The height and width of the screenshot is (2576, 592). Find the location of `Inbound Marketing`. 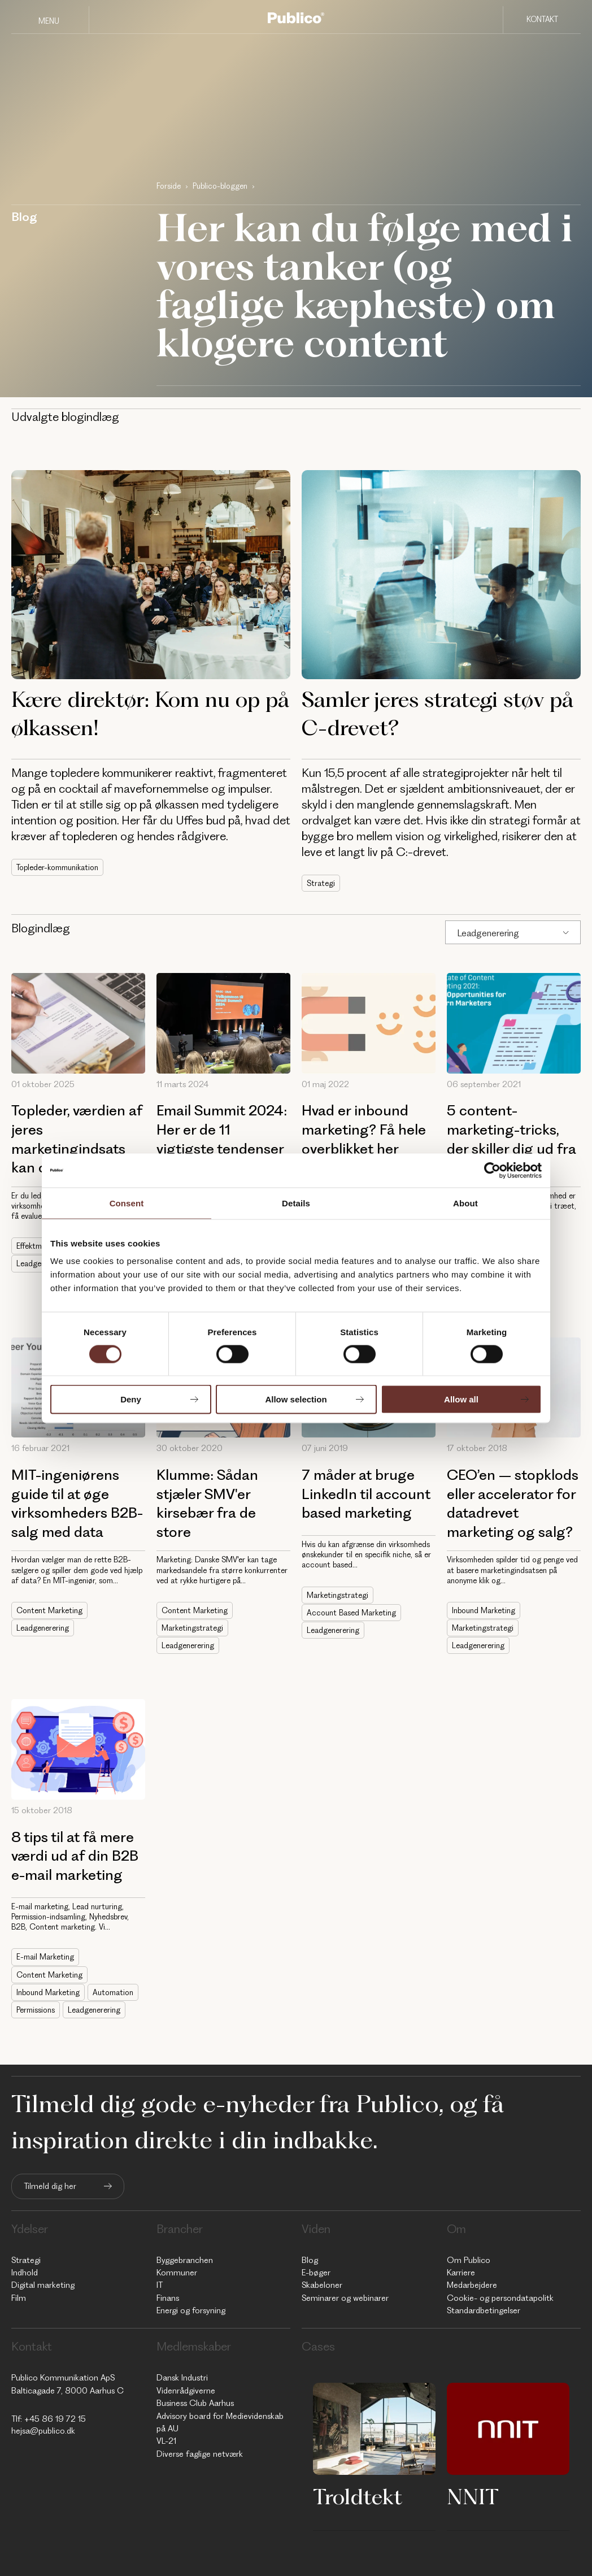

Inbound Marketing is located at coordinates (483, 1610).